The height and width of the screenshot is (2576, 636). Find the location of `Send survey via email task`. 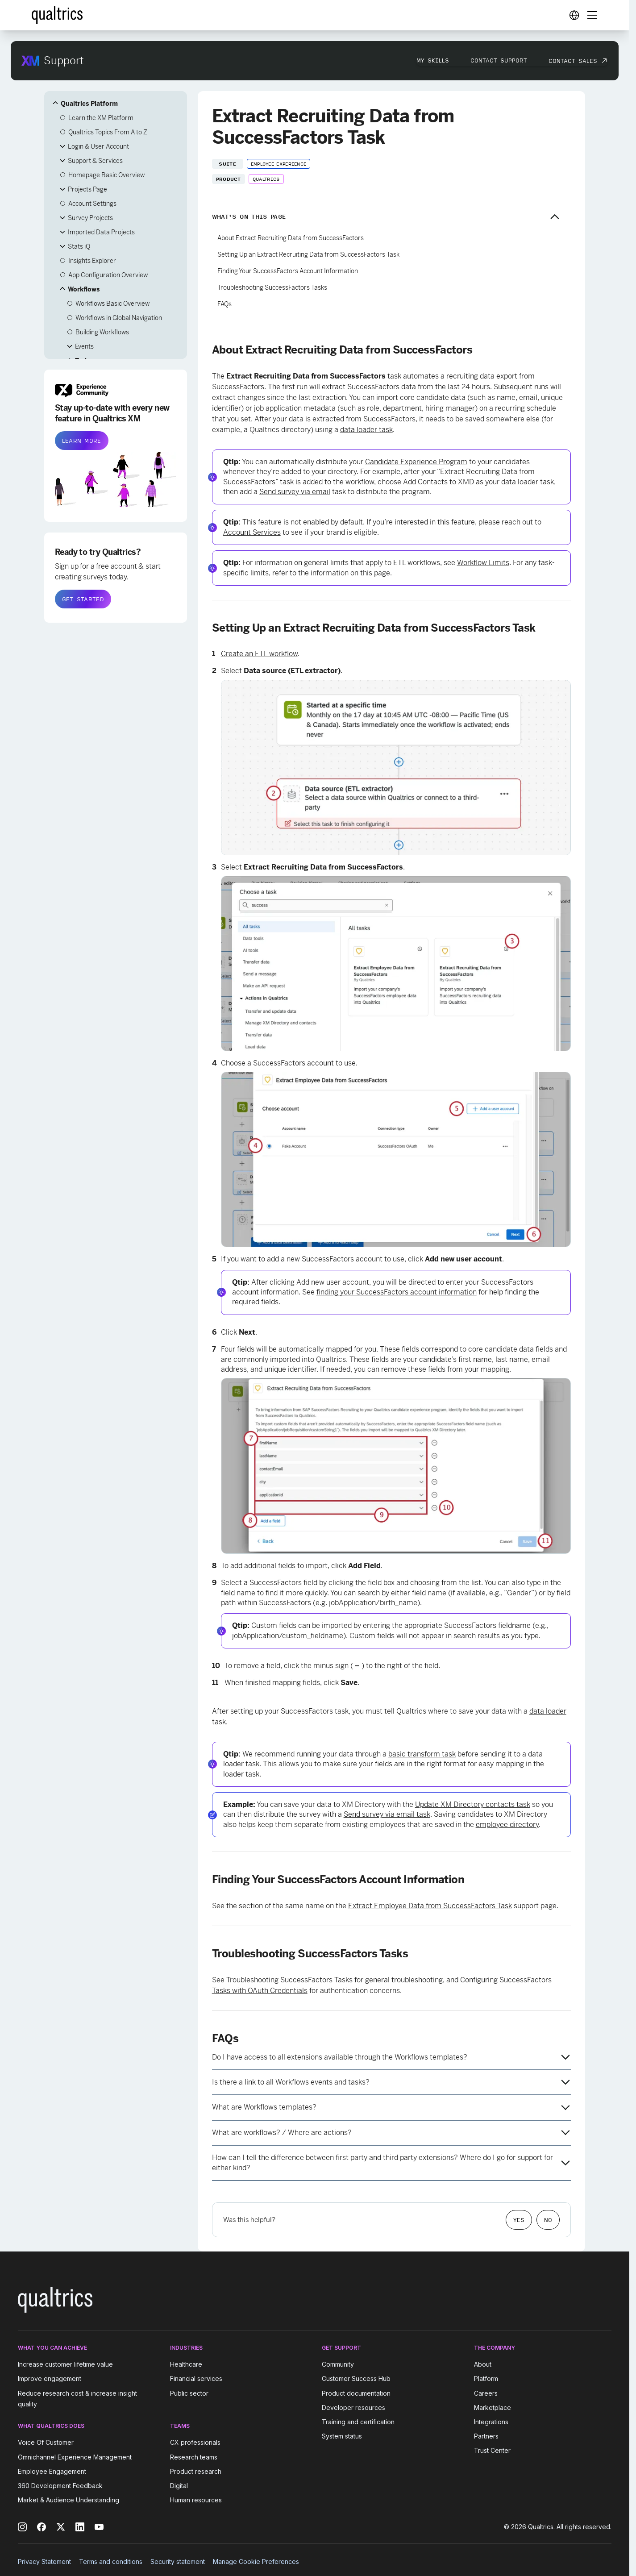

Send survey via email task is located at coordinates (387, 1814).